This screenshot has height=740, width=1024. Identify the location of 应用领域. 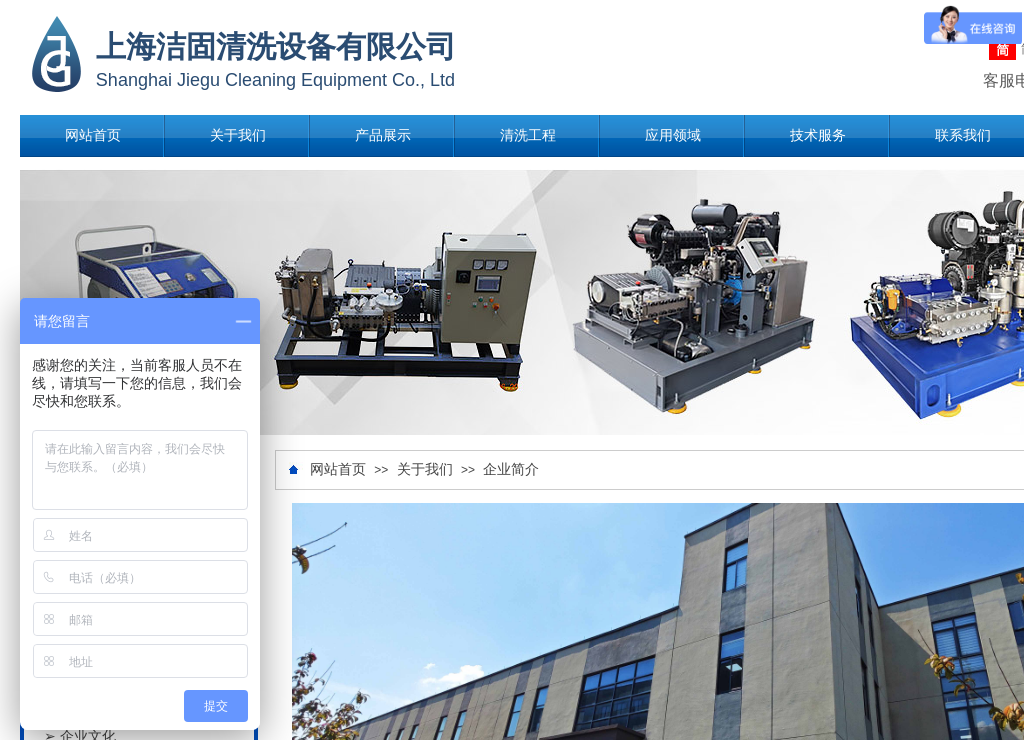
(673, 135).